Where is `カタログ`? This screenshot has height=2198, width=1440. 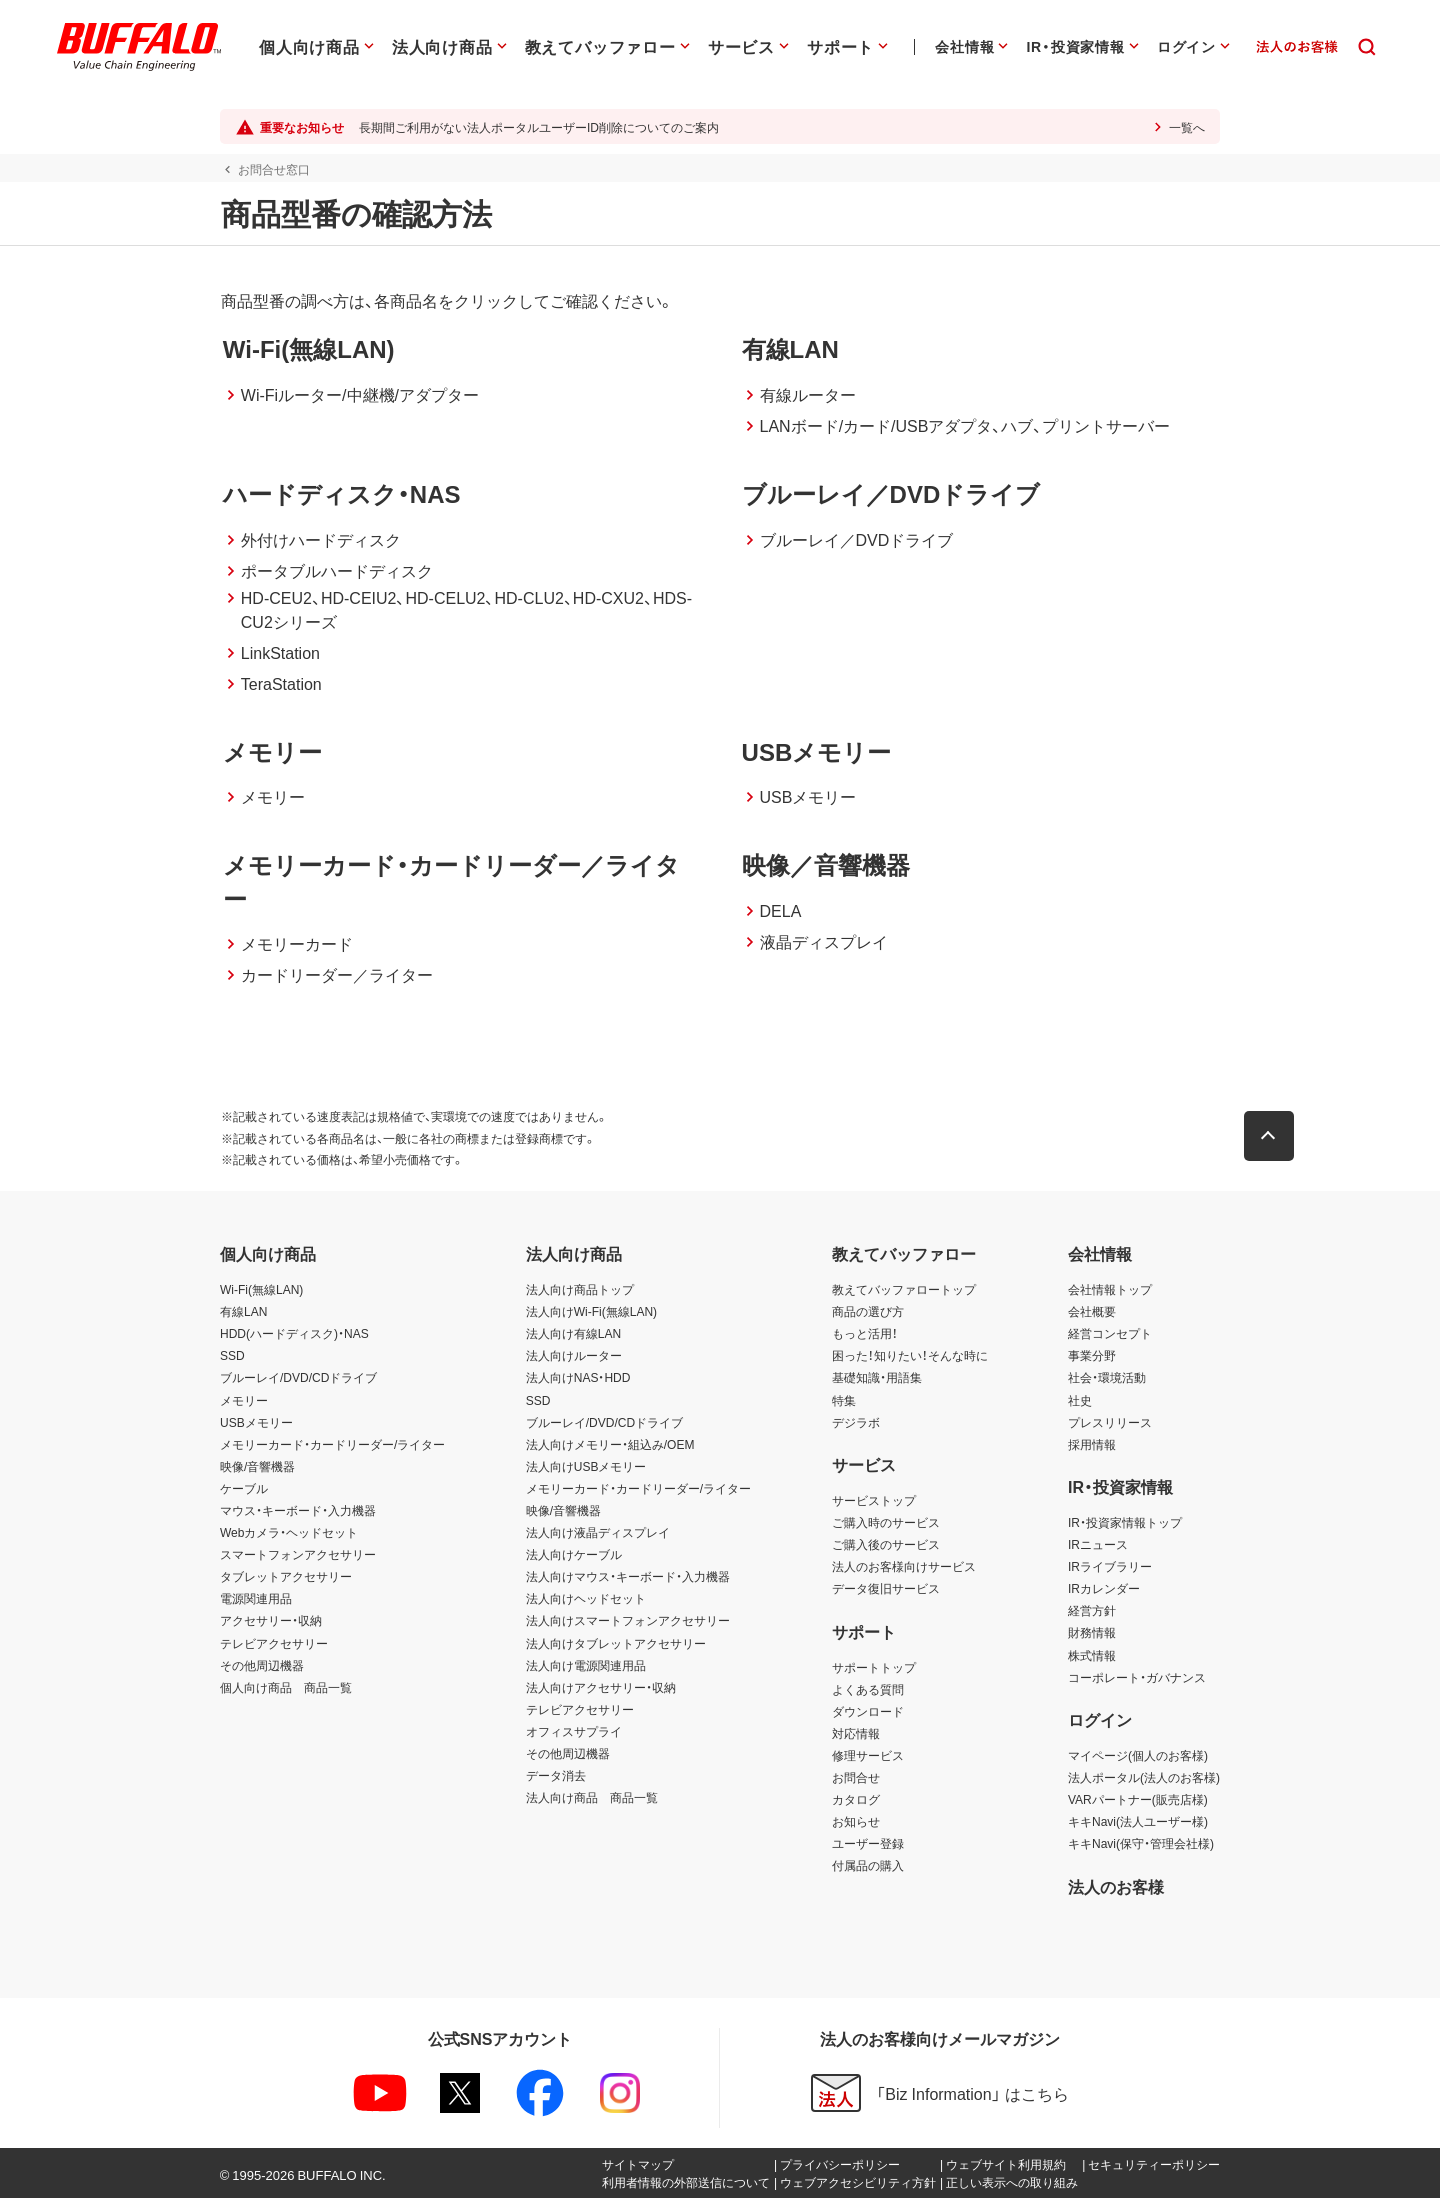
カタログ is located at coordinates (856, 1799).